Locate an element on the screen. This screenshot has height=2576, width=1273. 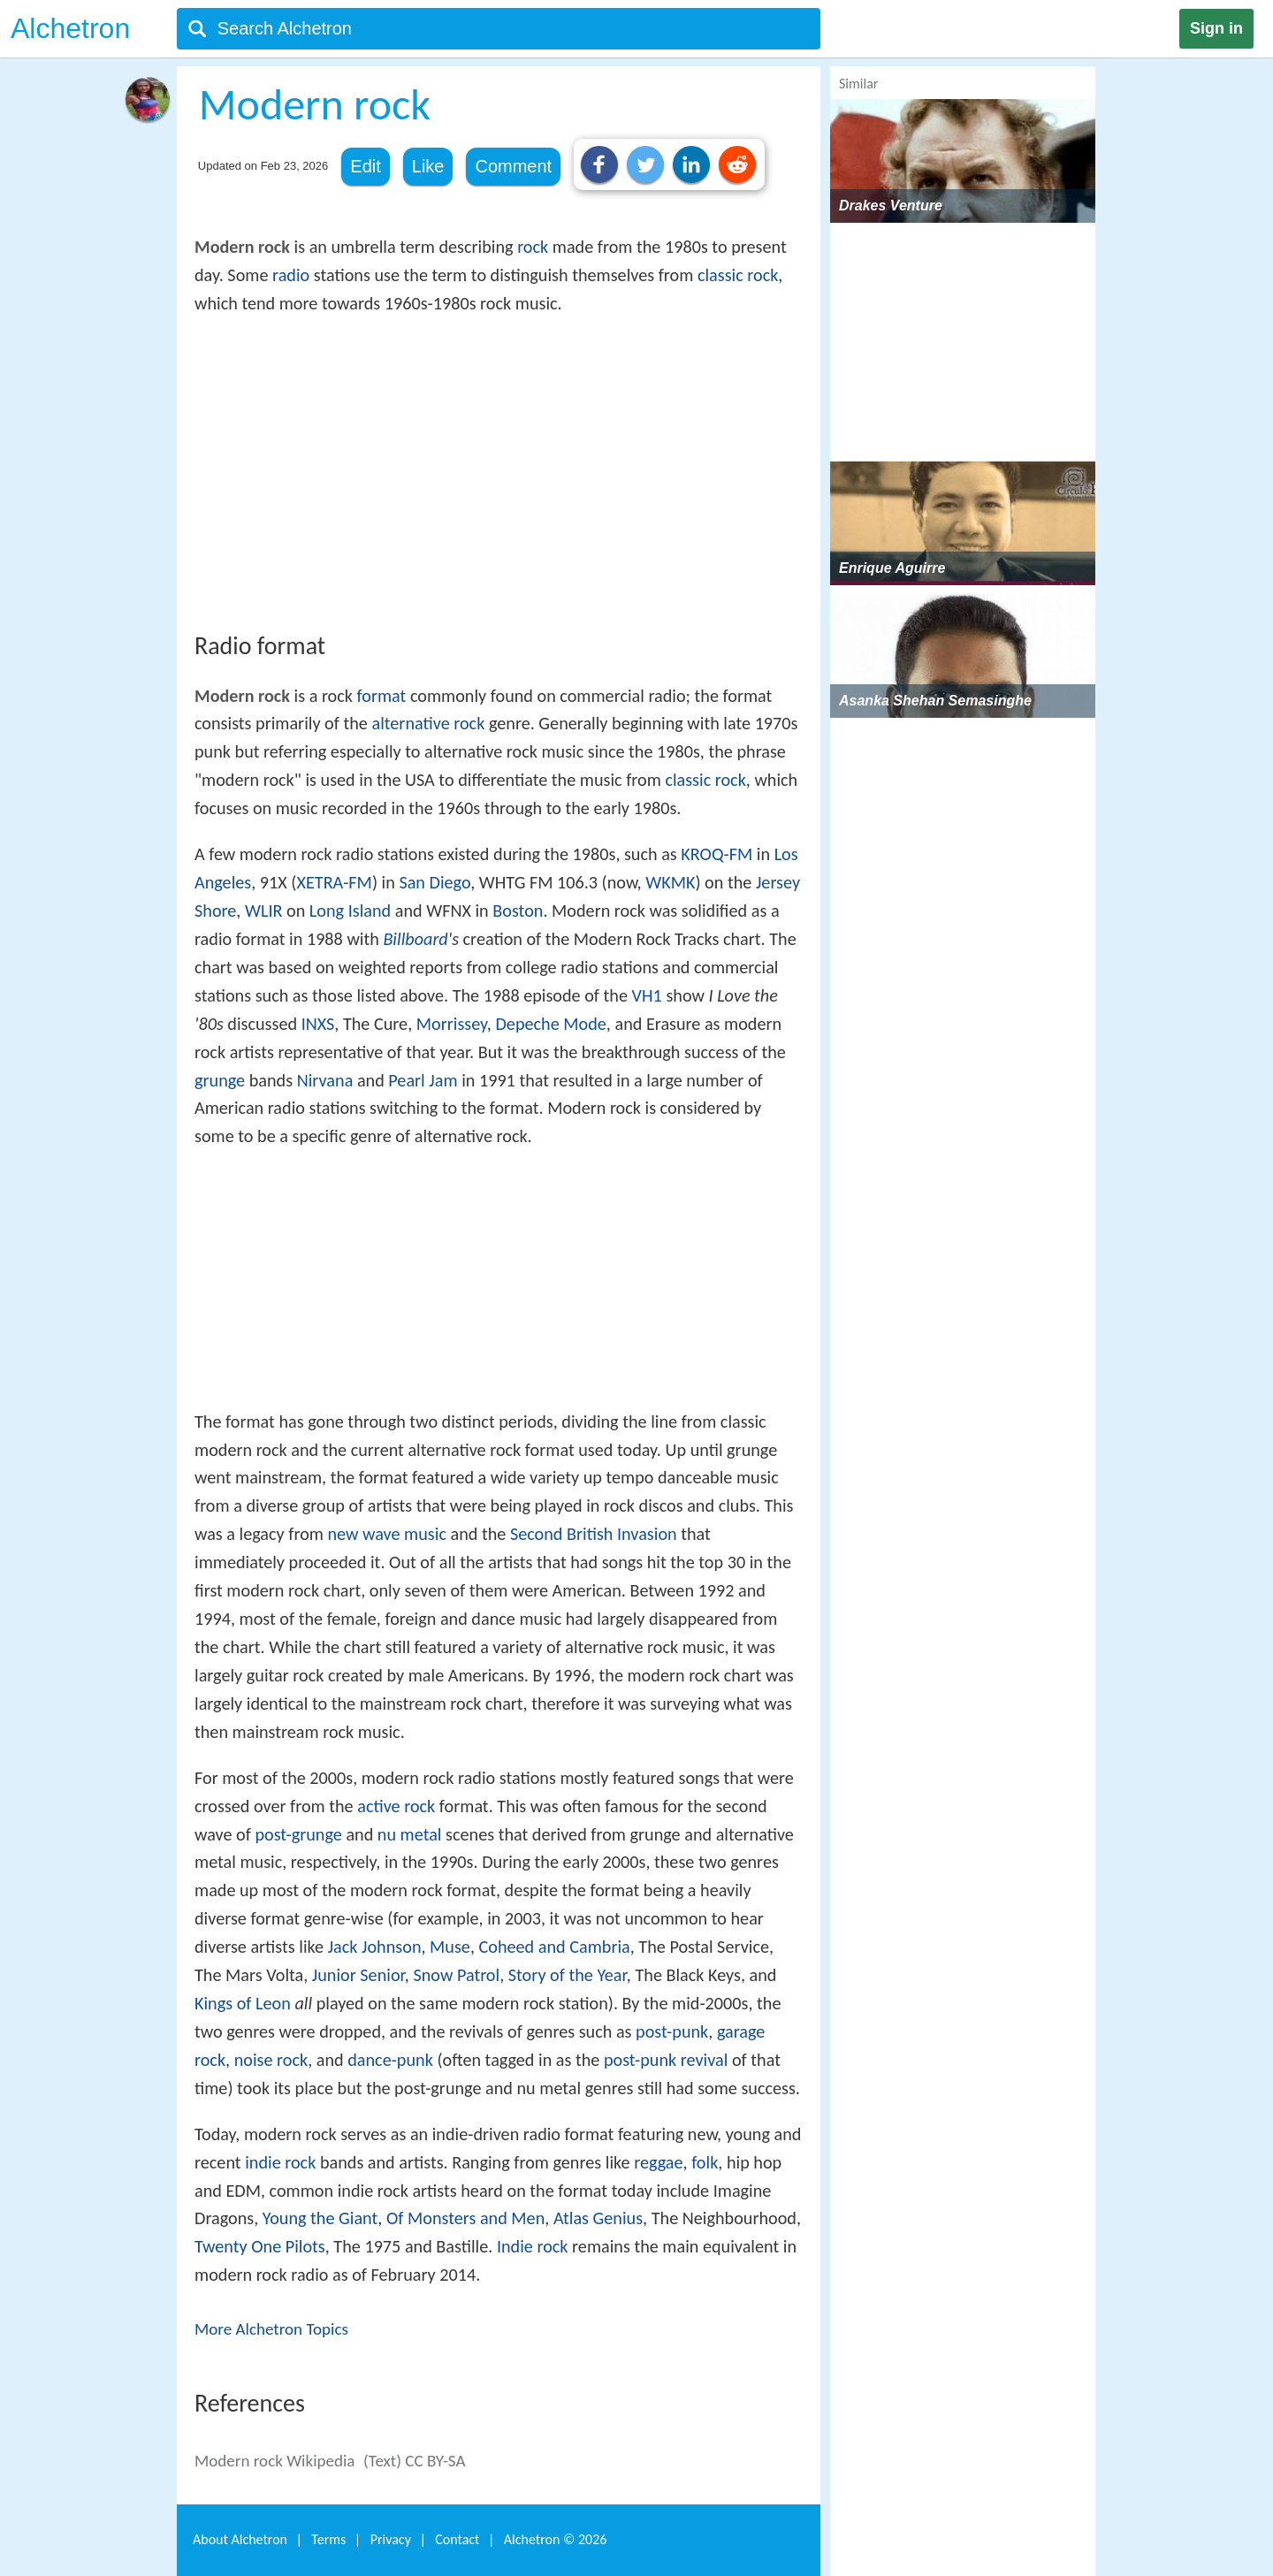
dance-punk is located at coordinates (390, 2059).